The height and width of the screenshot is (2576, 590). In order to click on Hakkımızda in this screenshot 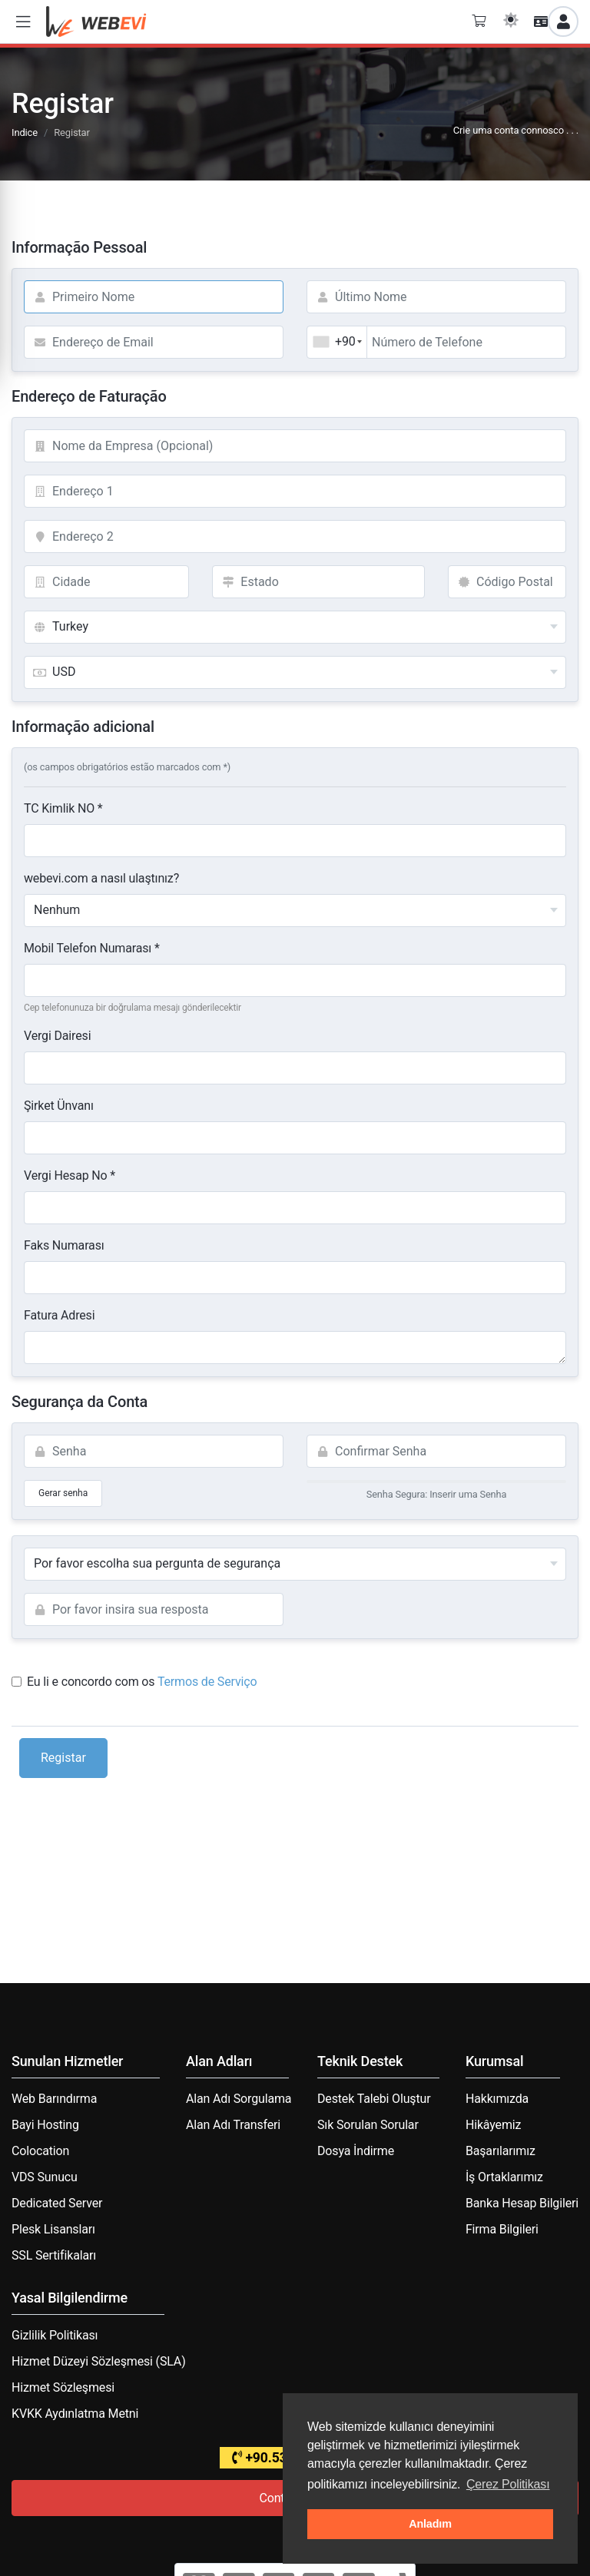, I will do `click(497, 2098)`.